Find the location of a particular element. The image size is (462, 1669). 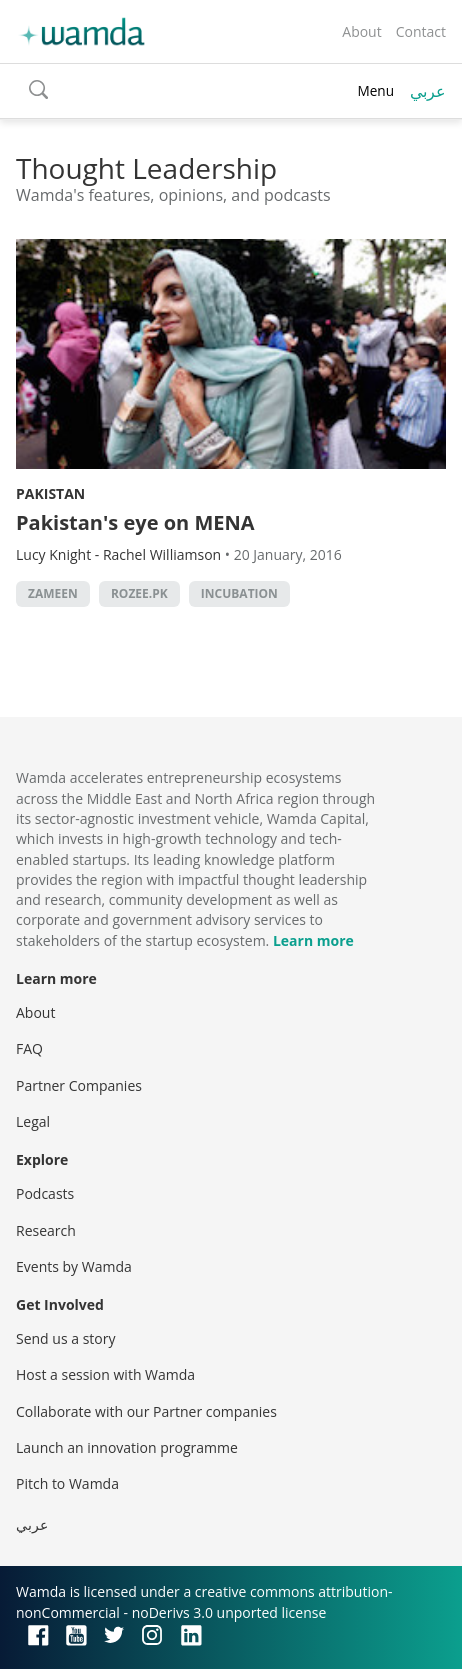

Research is located at coordinates (46, 1230).